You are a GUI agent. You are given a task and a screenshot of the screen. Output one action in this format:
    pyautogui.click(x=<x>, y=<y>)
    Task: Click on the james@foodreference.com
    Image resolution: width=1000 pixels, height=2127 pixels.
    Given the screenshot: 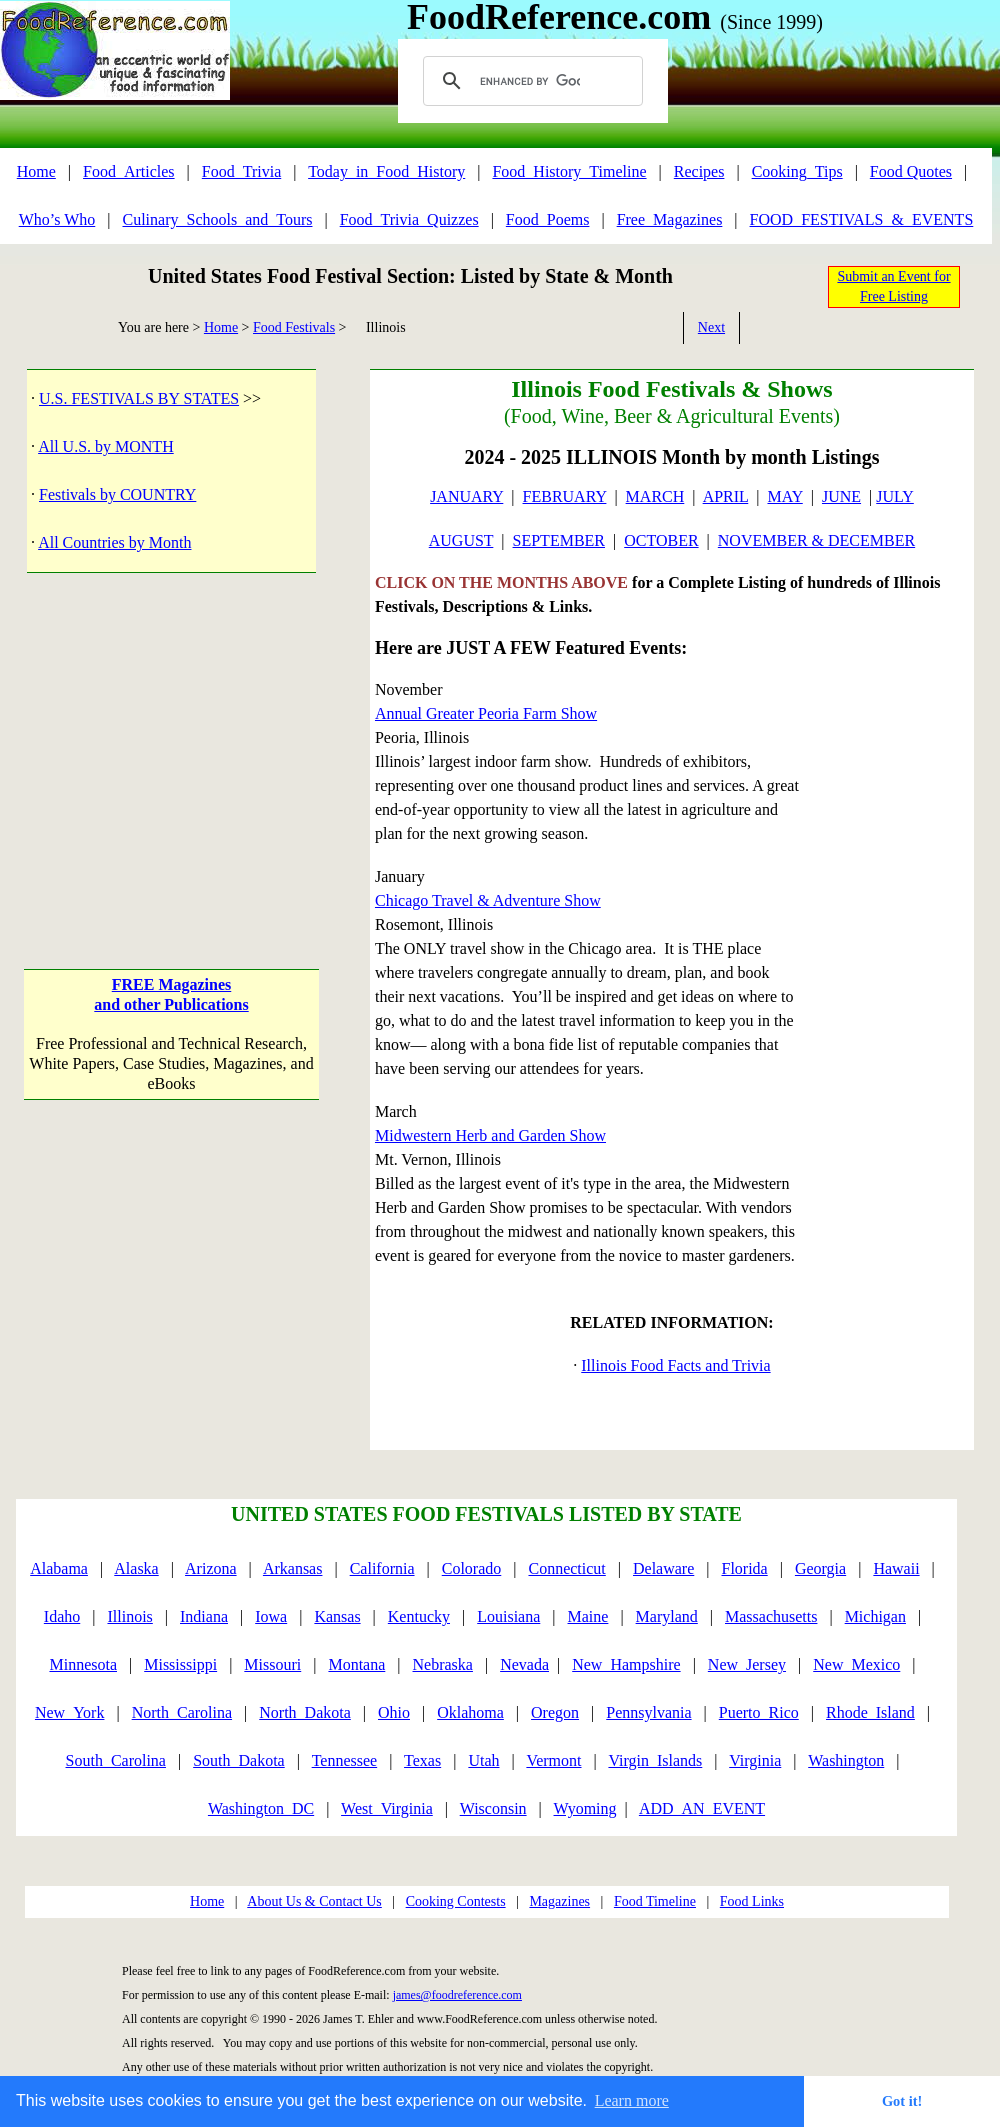 What is the action you would take?
    pyautogui.click(x=457, y=1995)
    